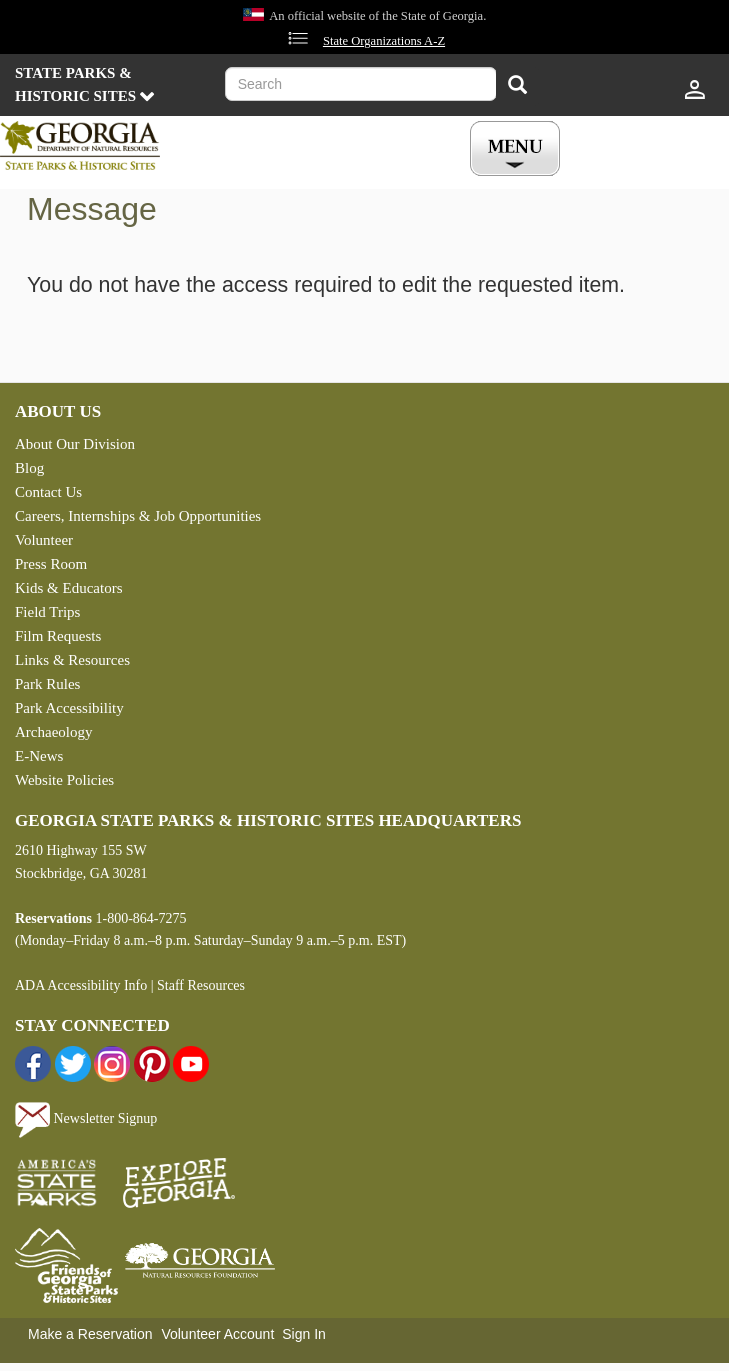  I want to click on Contact Us, so click(48, 492).